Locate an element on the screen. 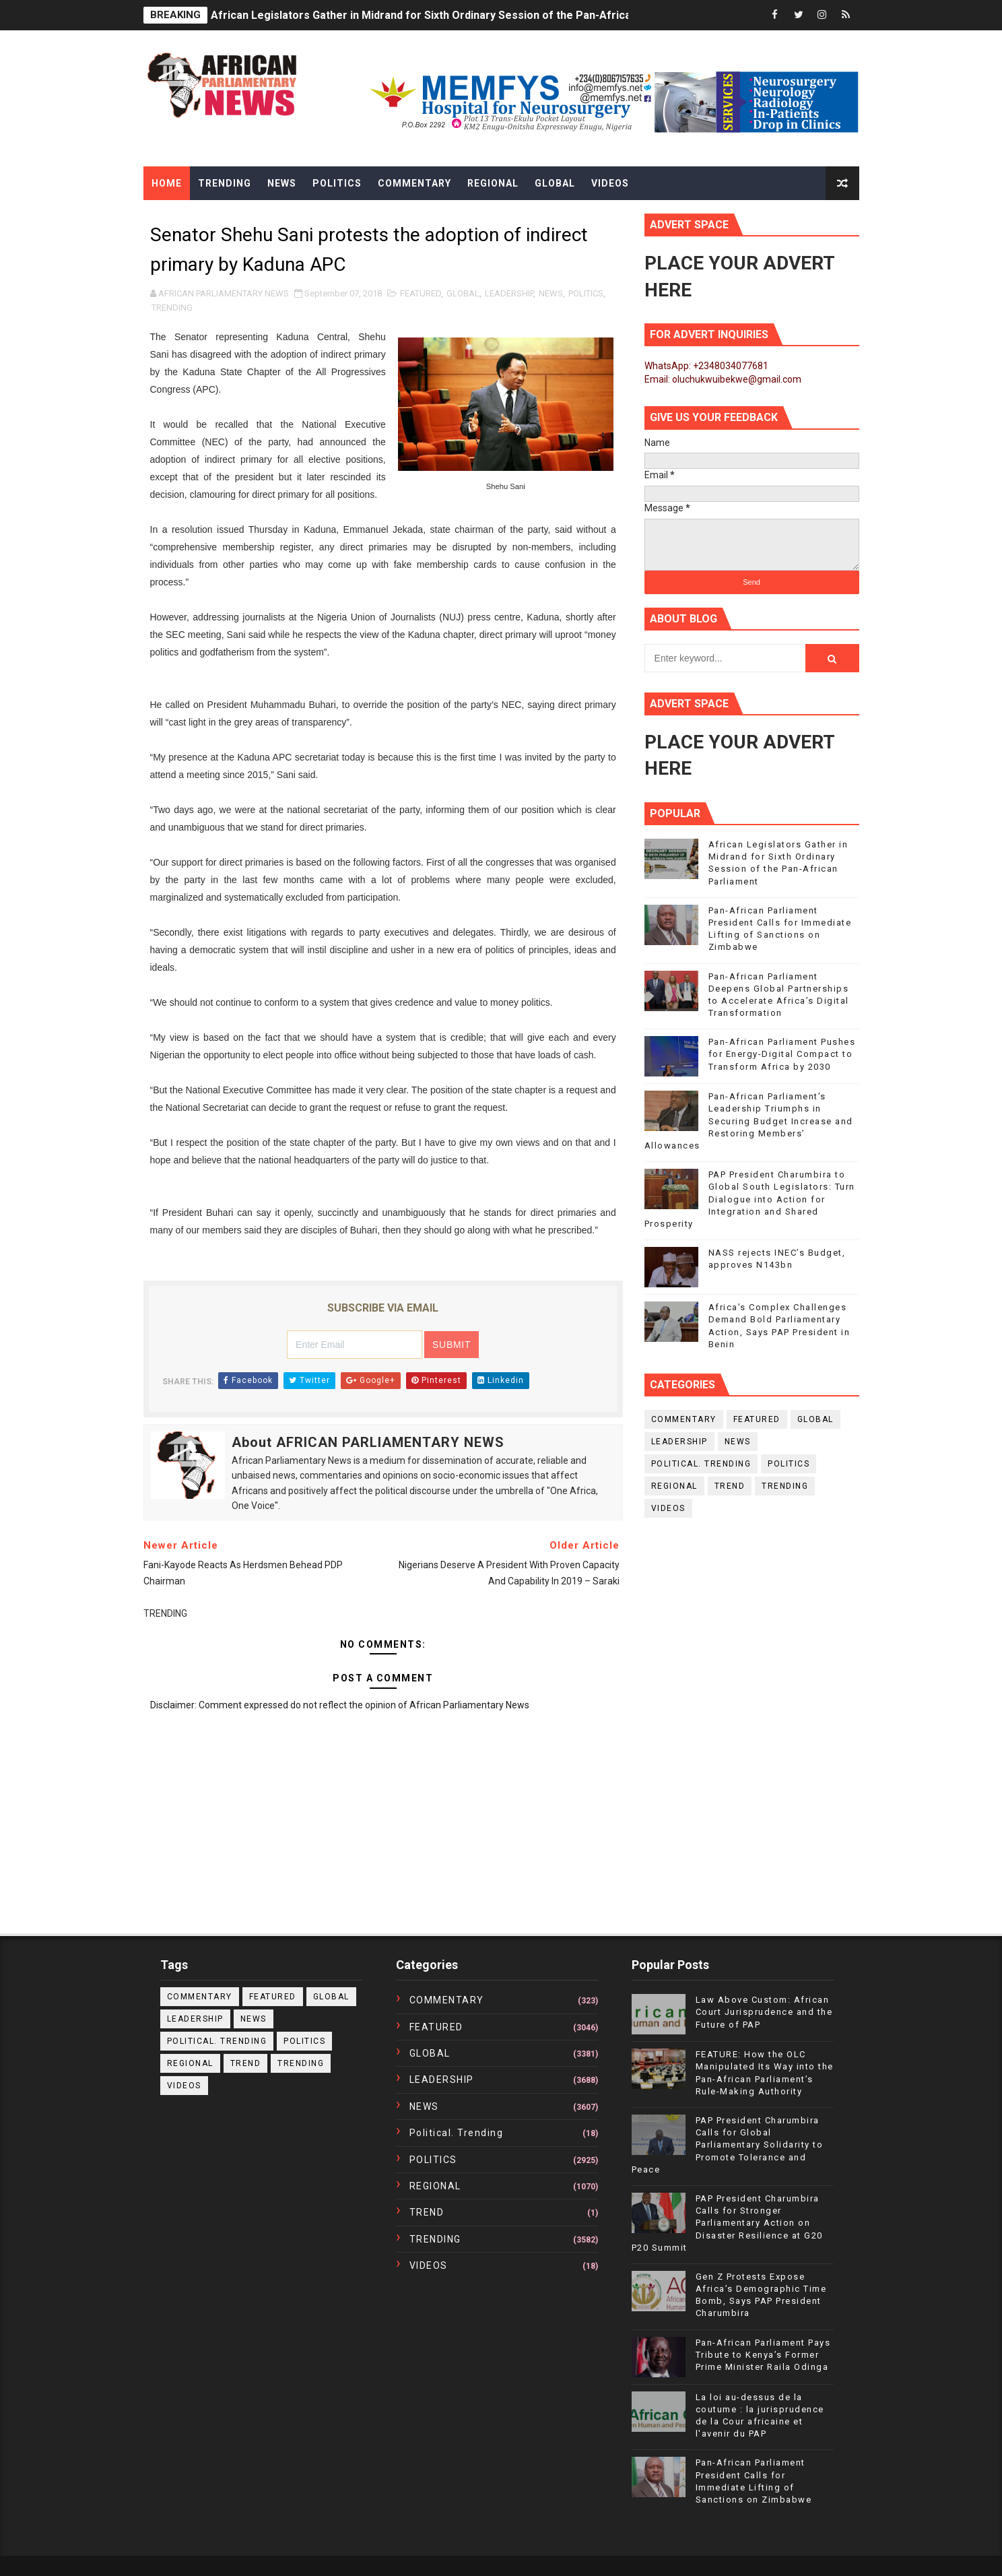 The height and width of the screenshot is (2576, 1002). Videos is located at coordinates (610, 183).